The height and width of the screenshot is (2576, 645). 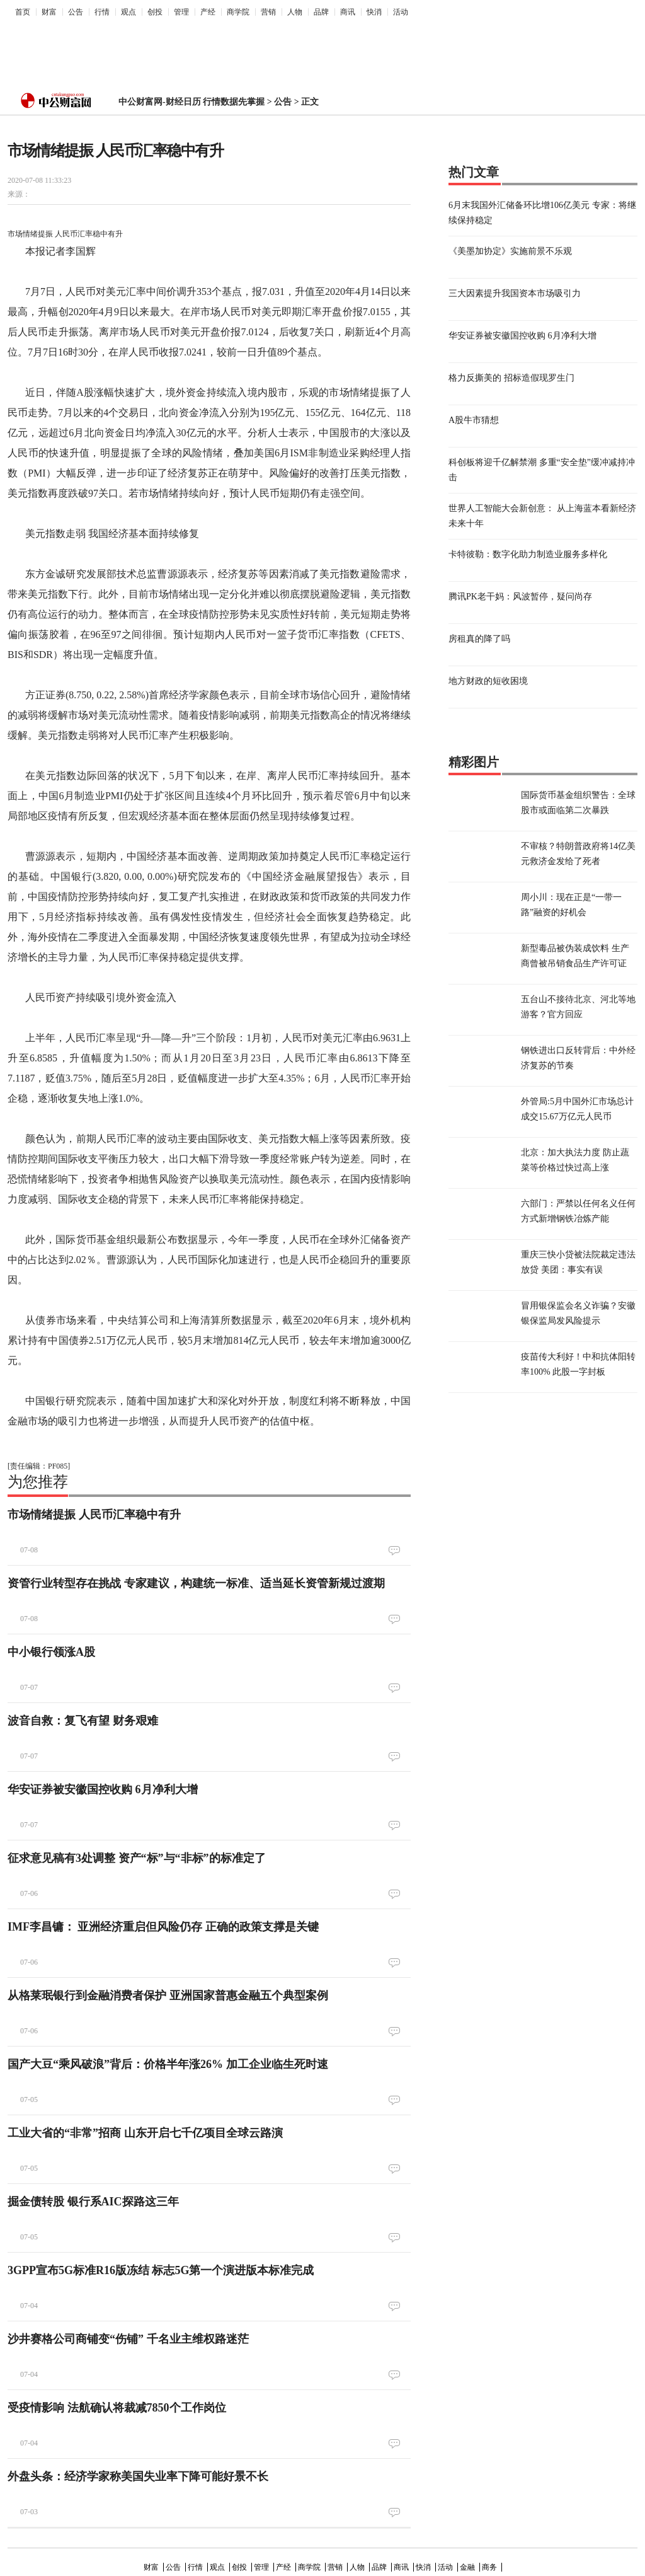 I want to click on IMF李昌镛： 亚洲经济重启但风险仍存 正确的政策支撑是关键, so click(x=163, y=1926).